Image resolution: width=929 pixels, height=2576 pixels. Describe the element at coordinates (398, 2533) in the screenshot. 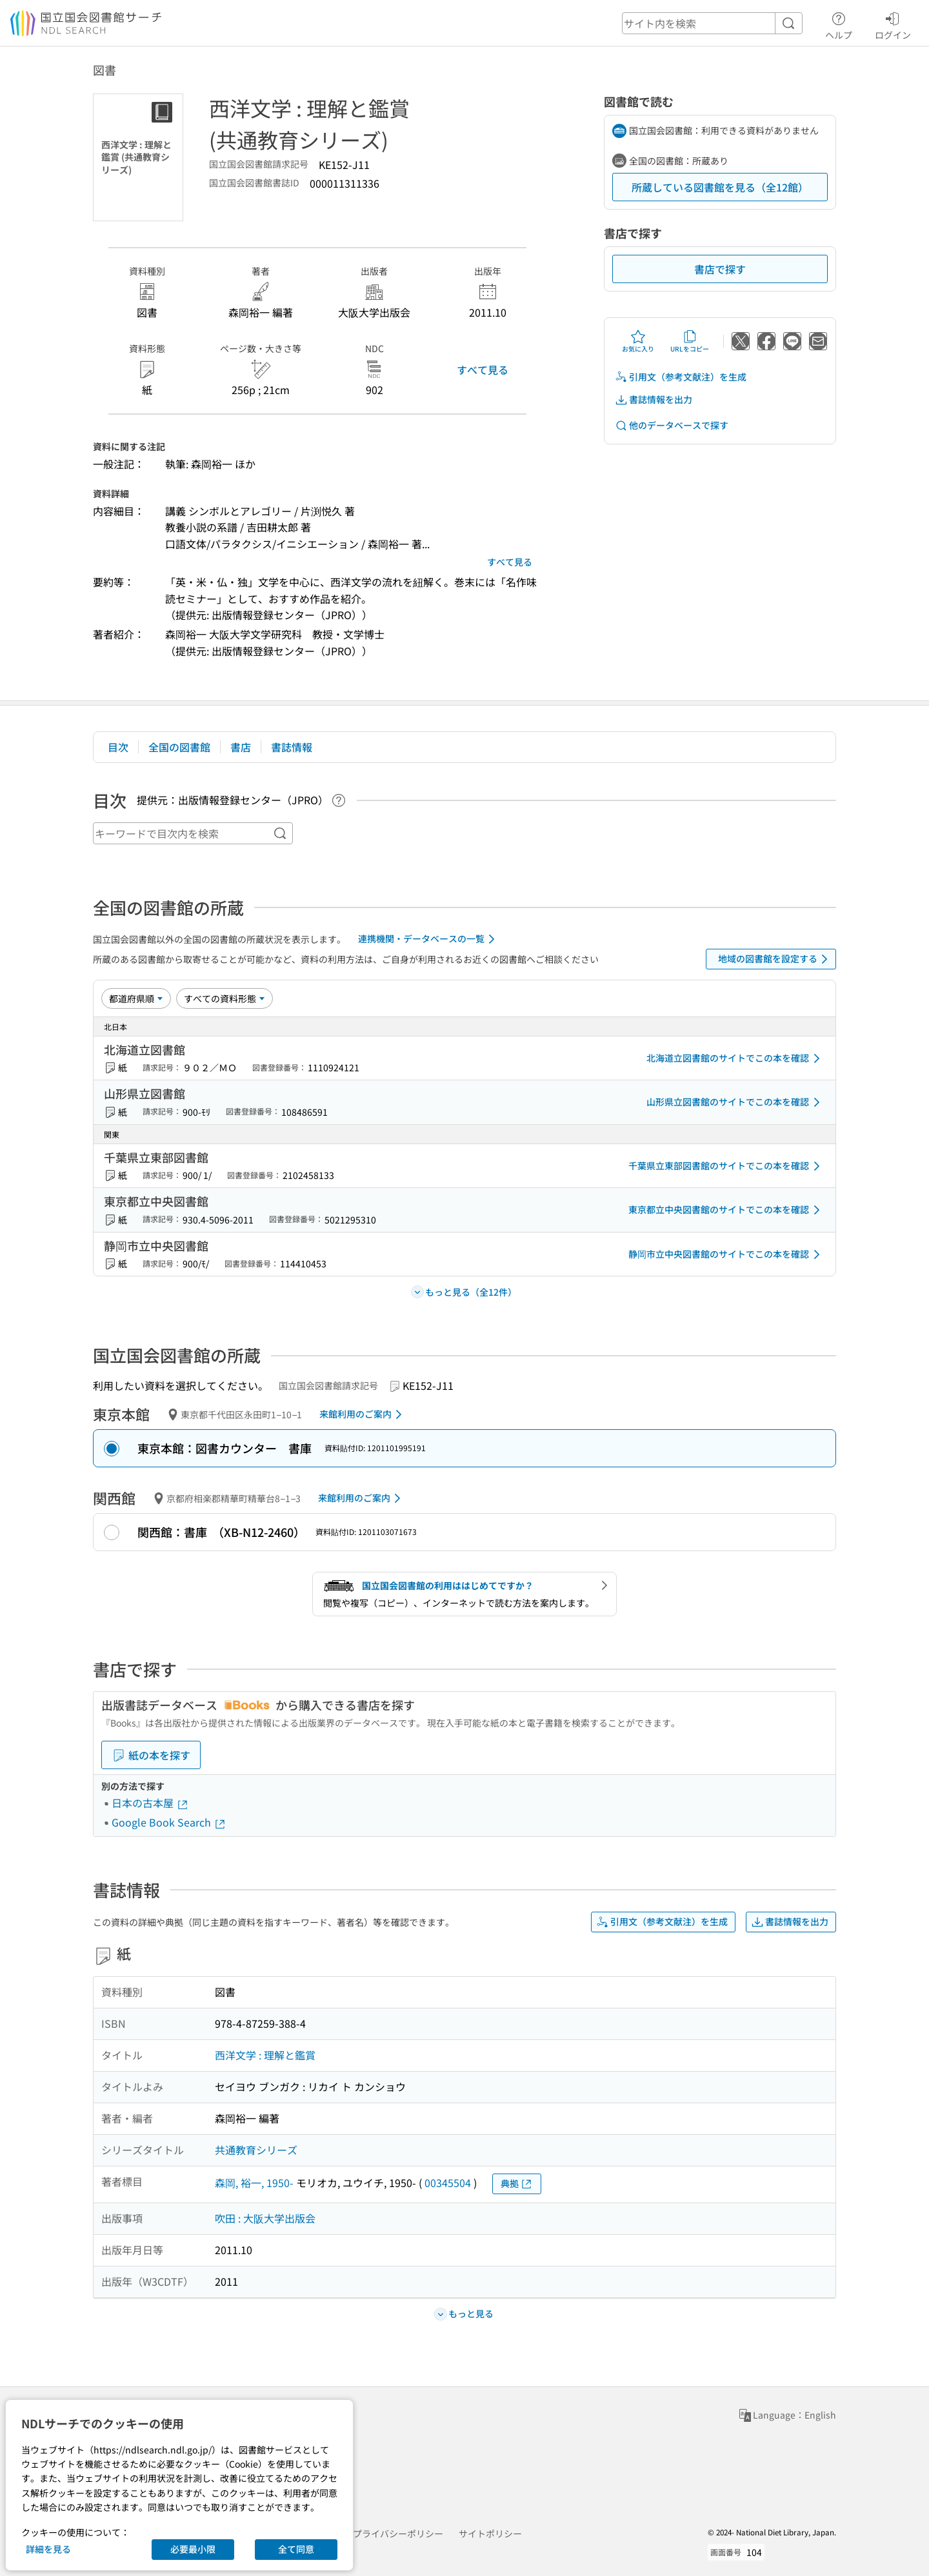

I see `プライバシーポリシー` at that location.